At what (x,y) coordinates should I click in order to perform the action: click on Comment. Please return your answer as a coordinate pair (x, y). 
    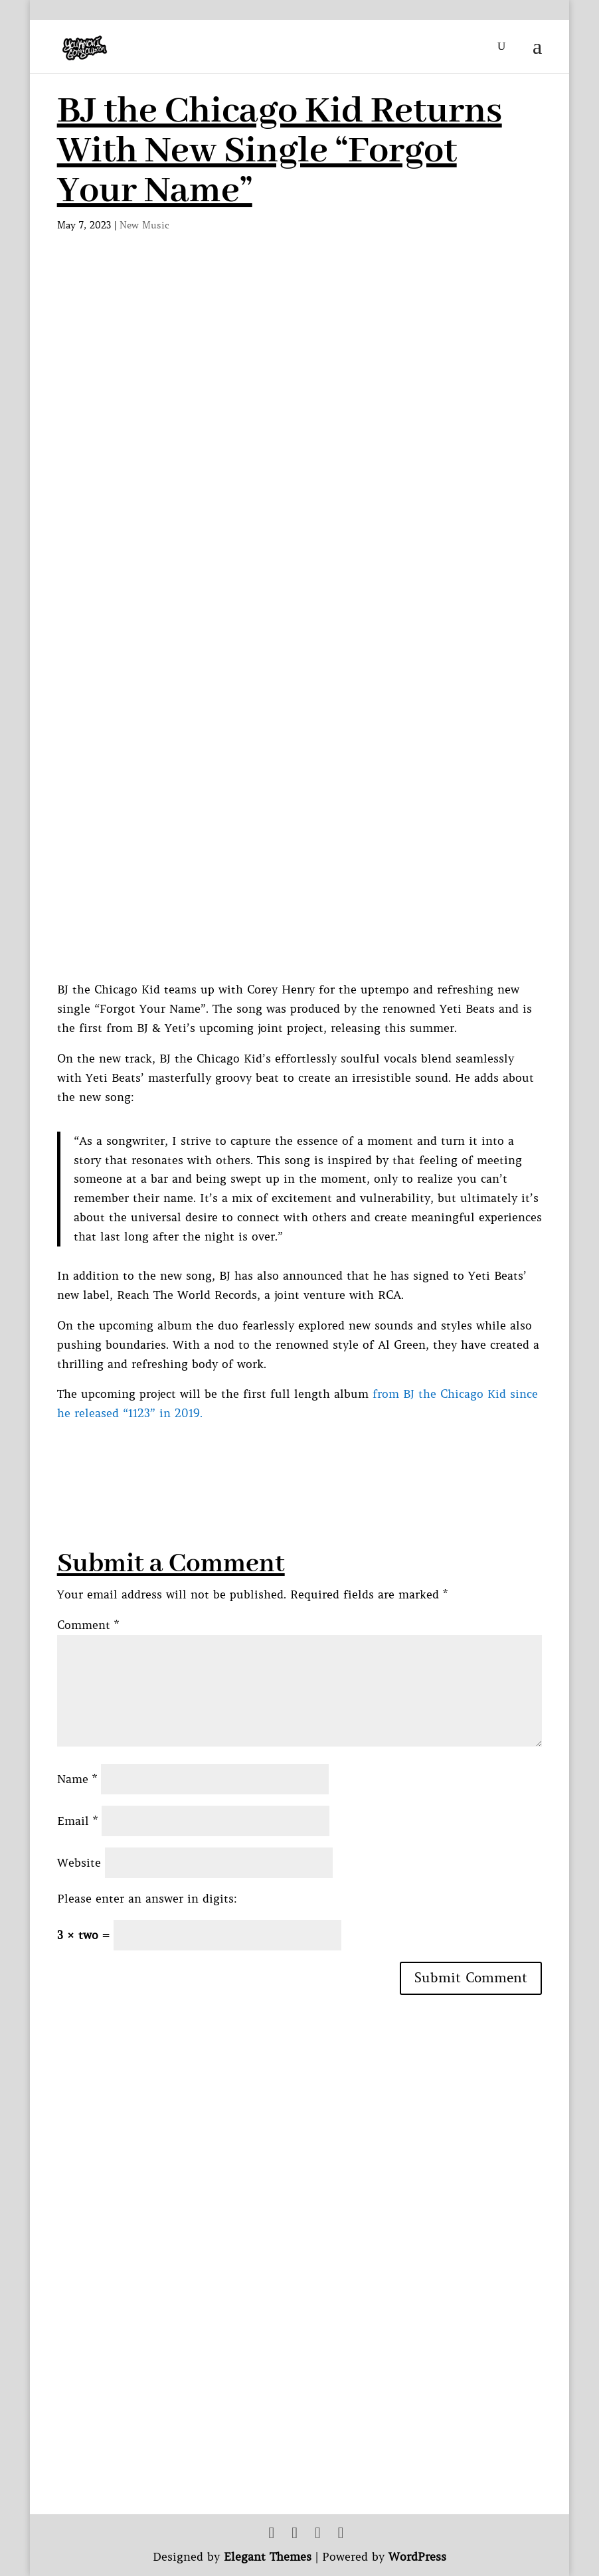
    Looking at the image, I should click on (88, 1625).